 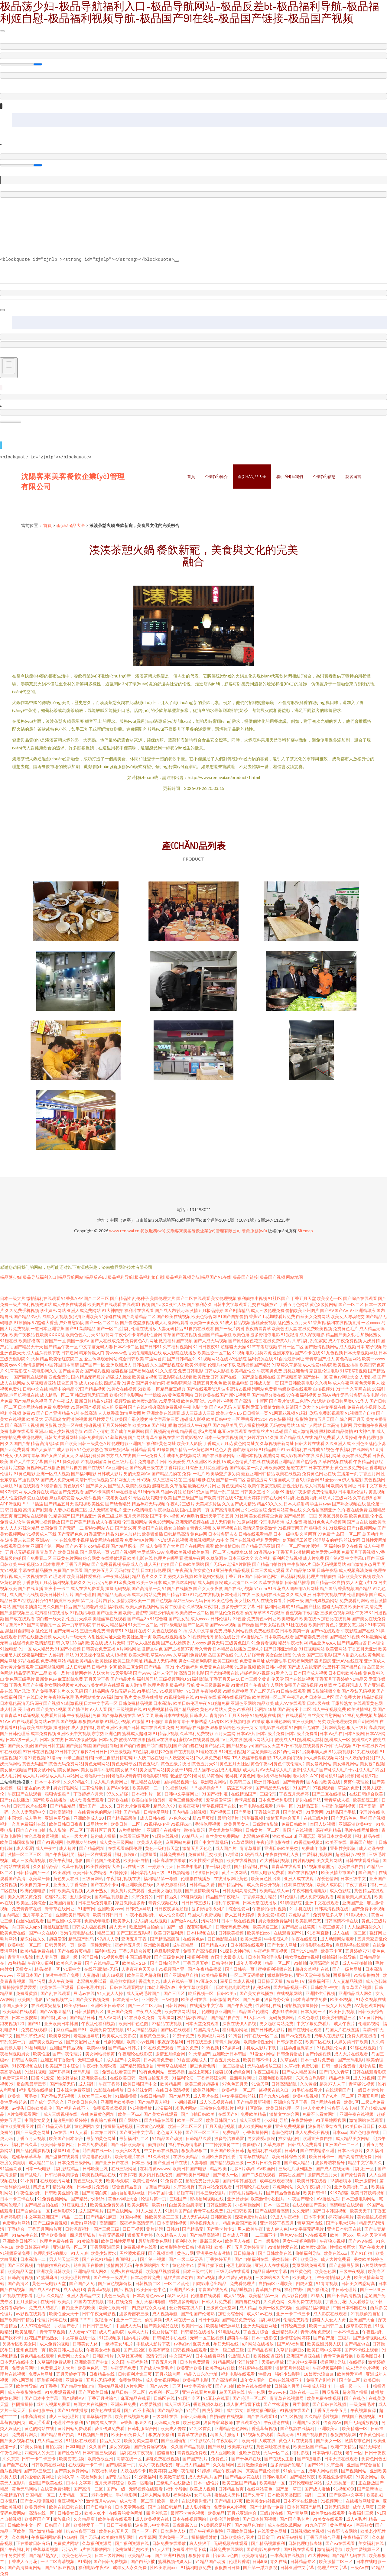 What do you see at coordinates (298, 2161) in the screenshot?
I see `国产成人精品a` at bounding box center [298, 2161].